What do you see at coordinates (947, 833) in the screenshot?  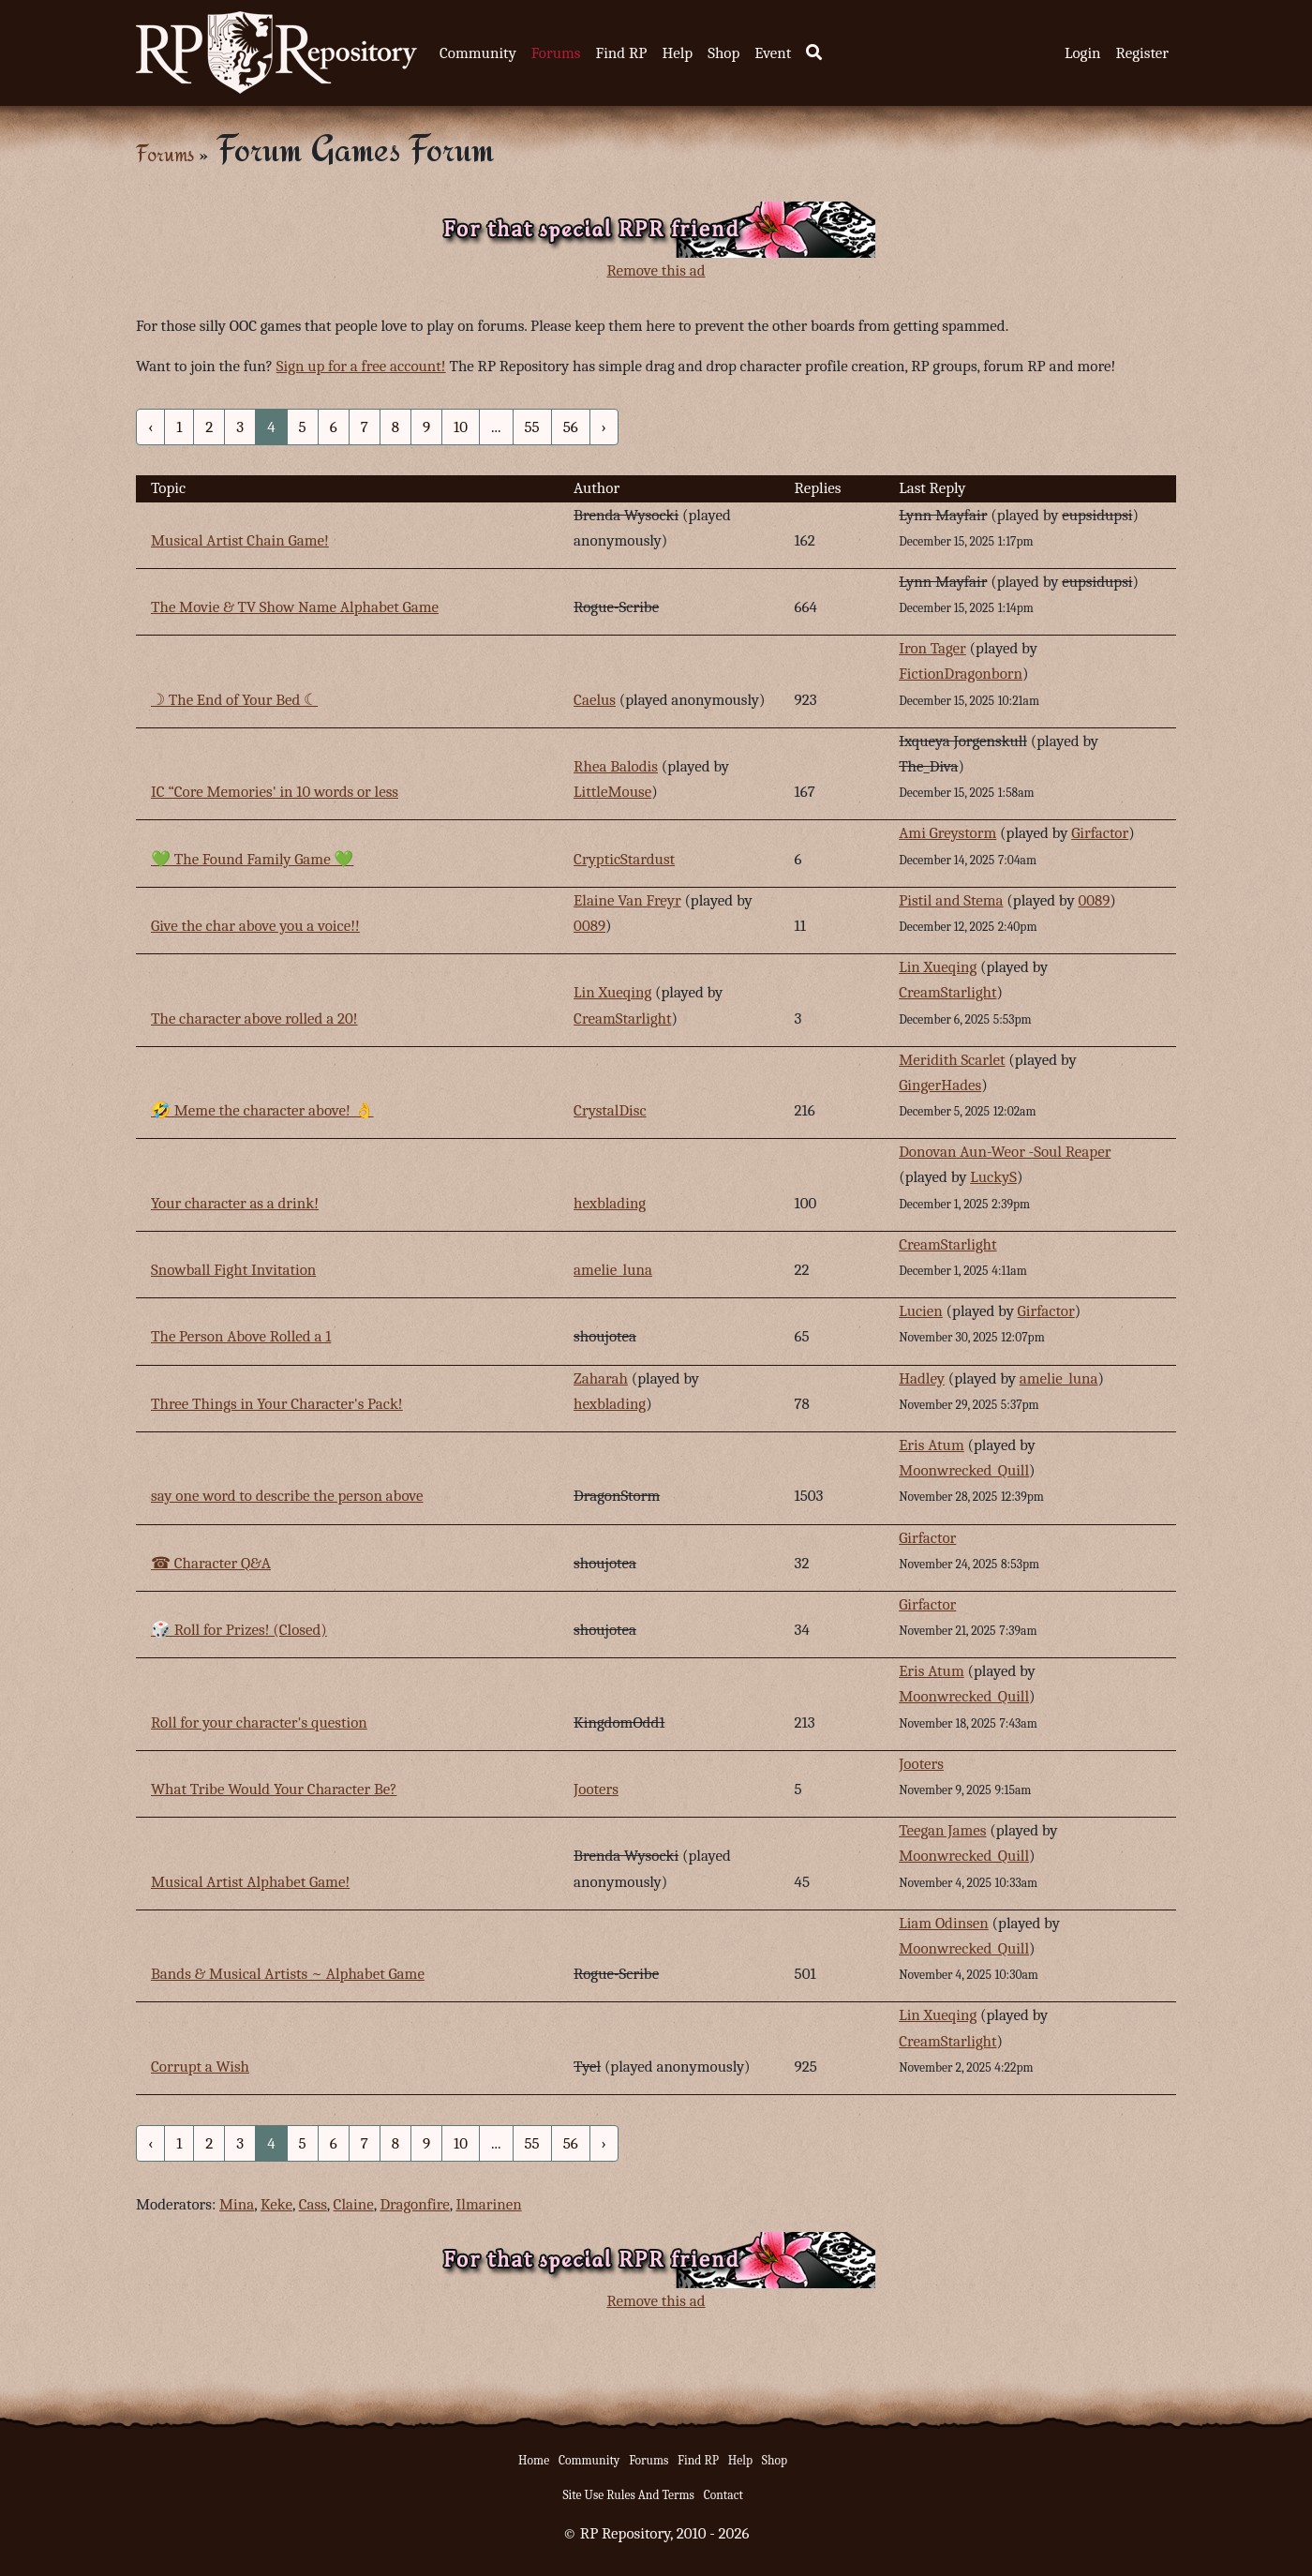 I see `Ami Greystorm` at bounding box center [947, 833].